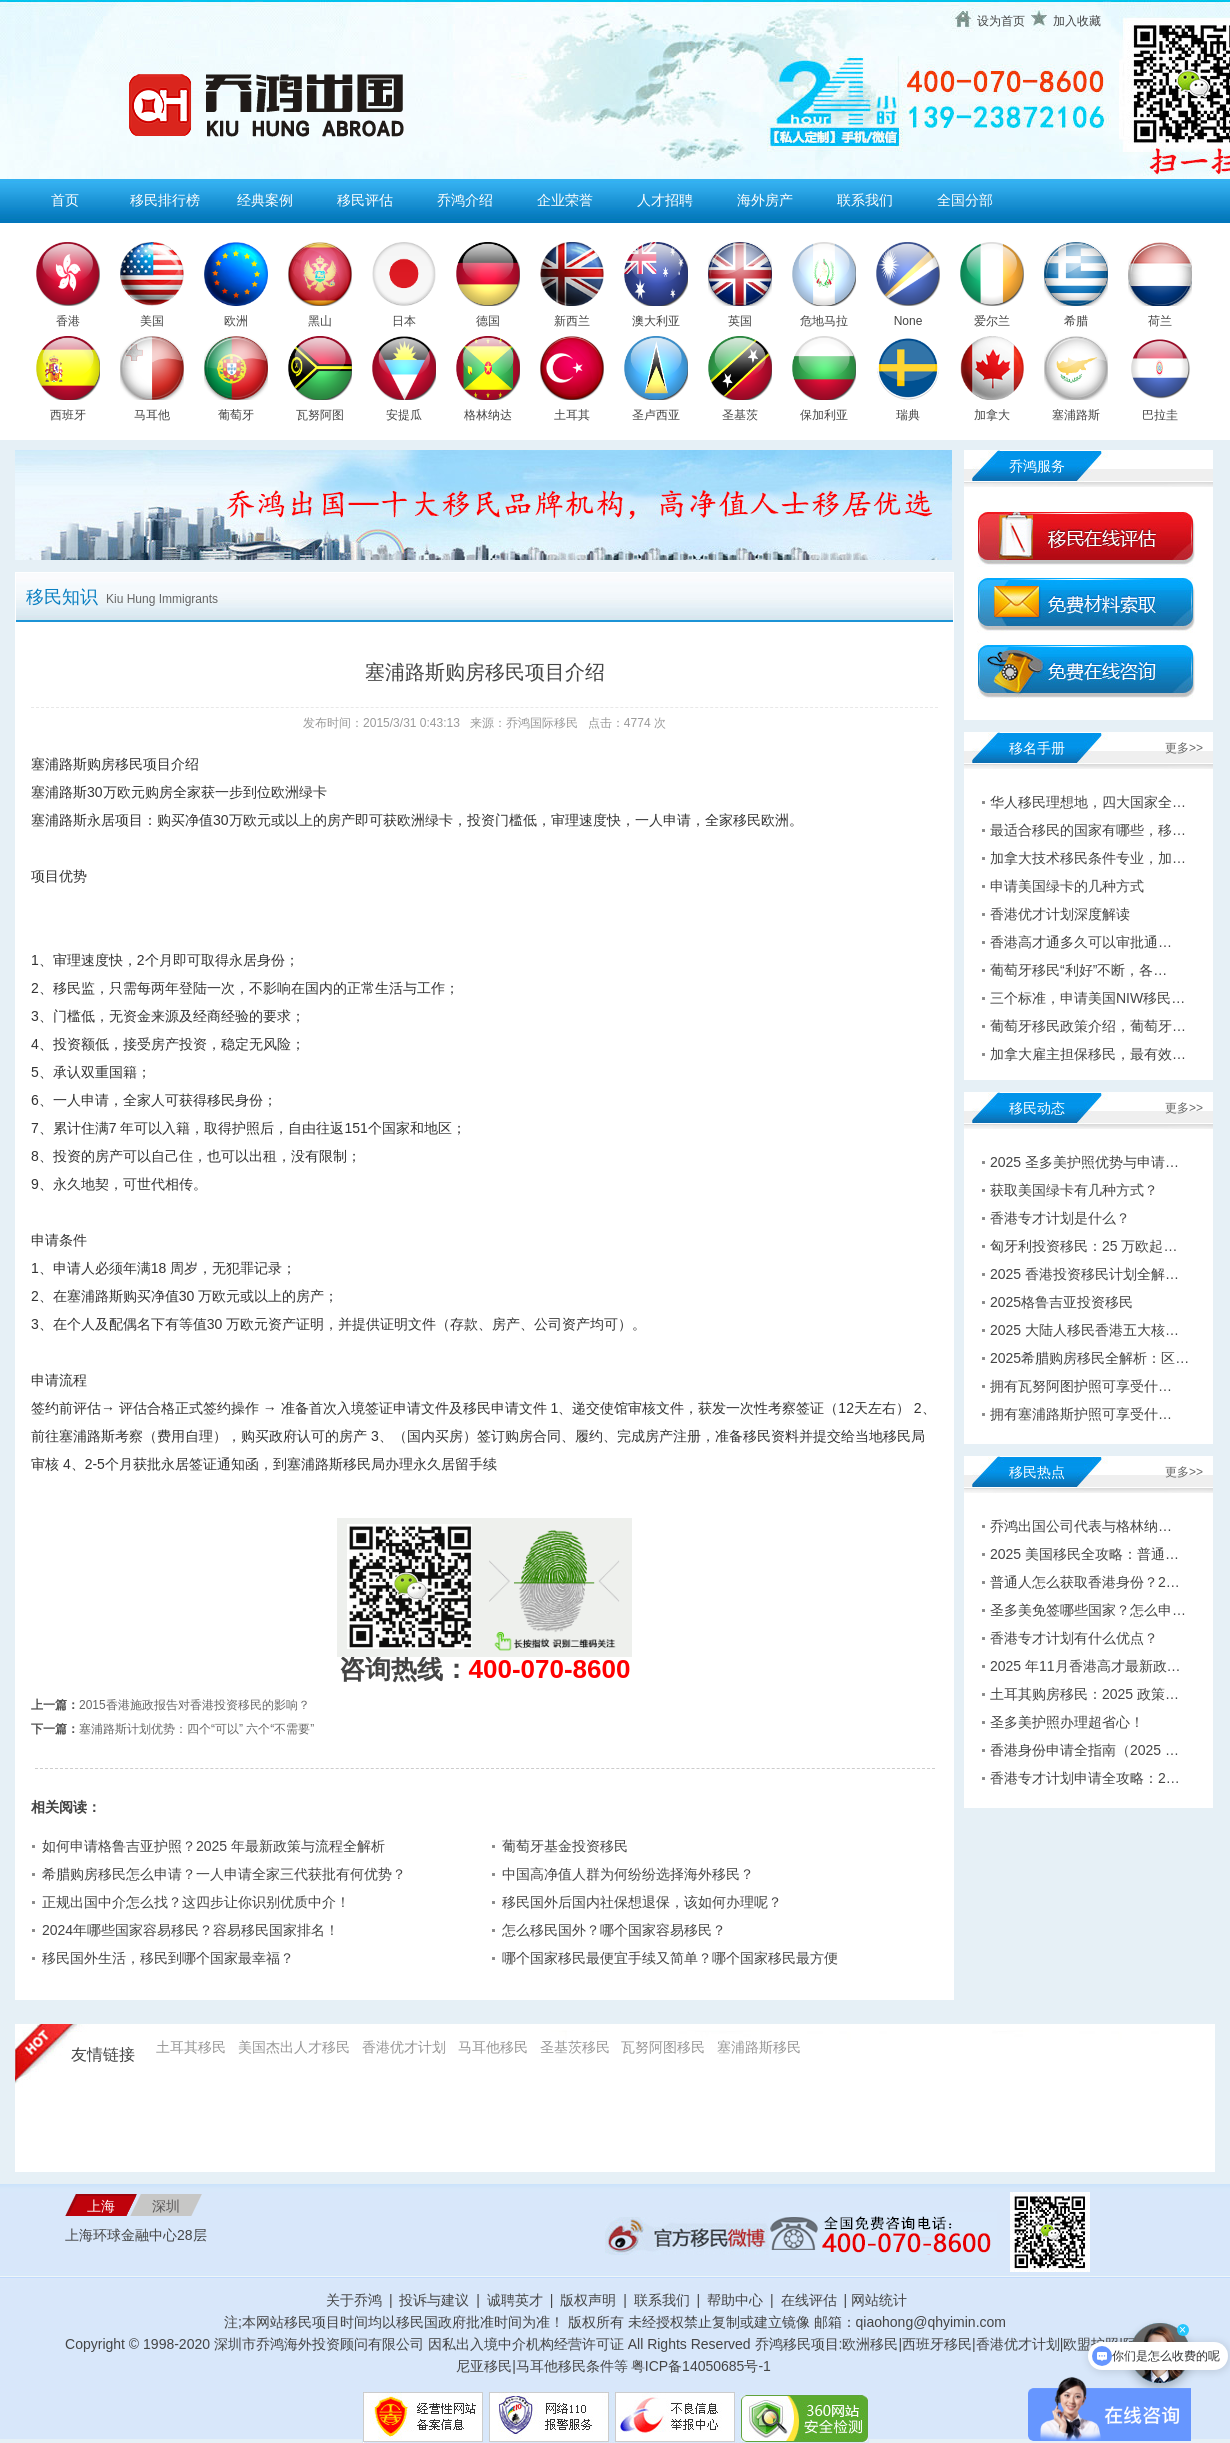 Image resolution: width=1230 pixels, height=2443 pixels. Describe the element at coordinates (1061, 1302) in the screenshot. I see `2025格鲁吉亚投资移民` at that location.